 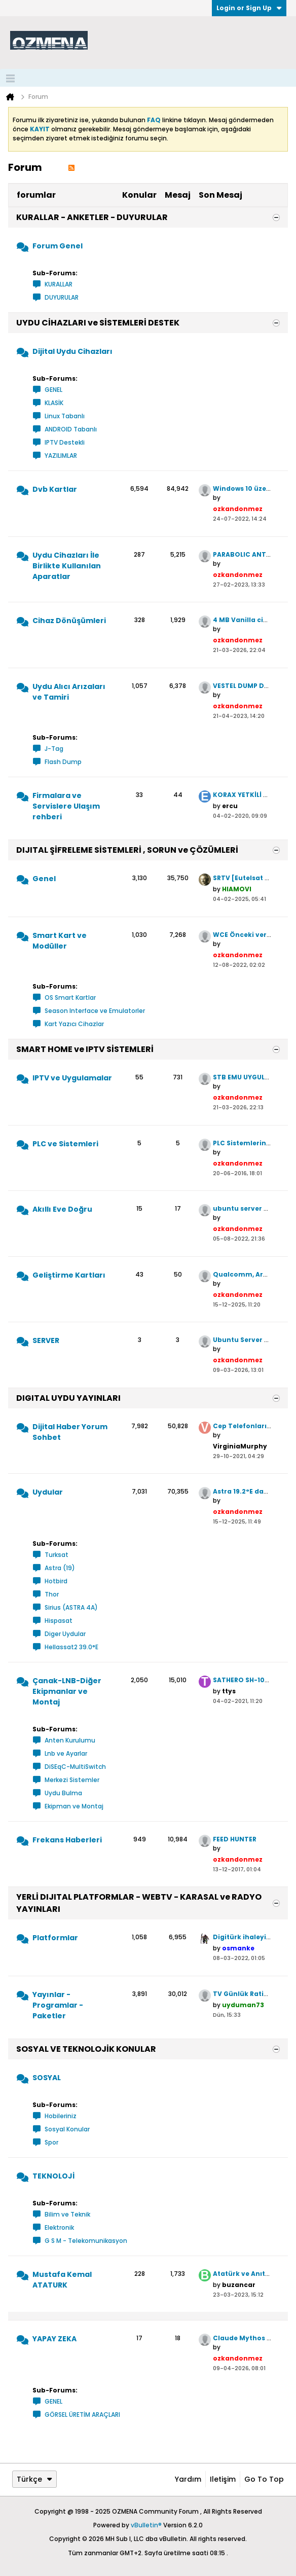 I want to click on Uydu Alıcı Arızaları ve Tamiri, so click(x=68, y=691).